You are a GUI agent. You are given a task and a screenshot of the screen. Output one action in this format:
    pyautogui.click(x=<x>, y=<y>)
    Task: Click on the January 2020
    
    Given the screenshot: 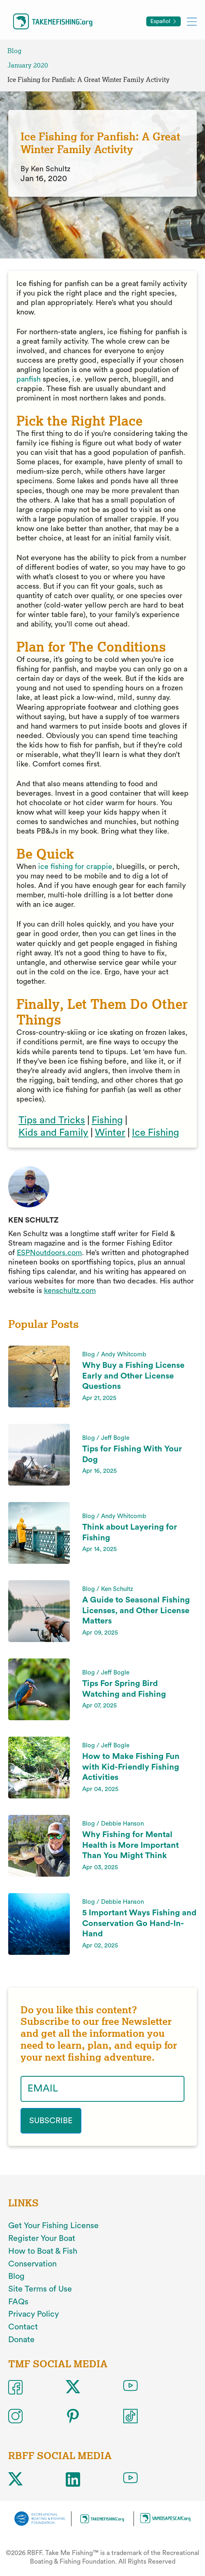 What is the action you would take?
    pyautogui.click(x=27, y=65)
    